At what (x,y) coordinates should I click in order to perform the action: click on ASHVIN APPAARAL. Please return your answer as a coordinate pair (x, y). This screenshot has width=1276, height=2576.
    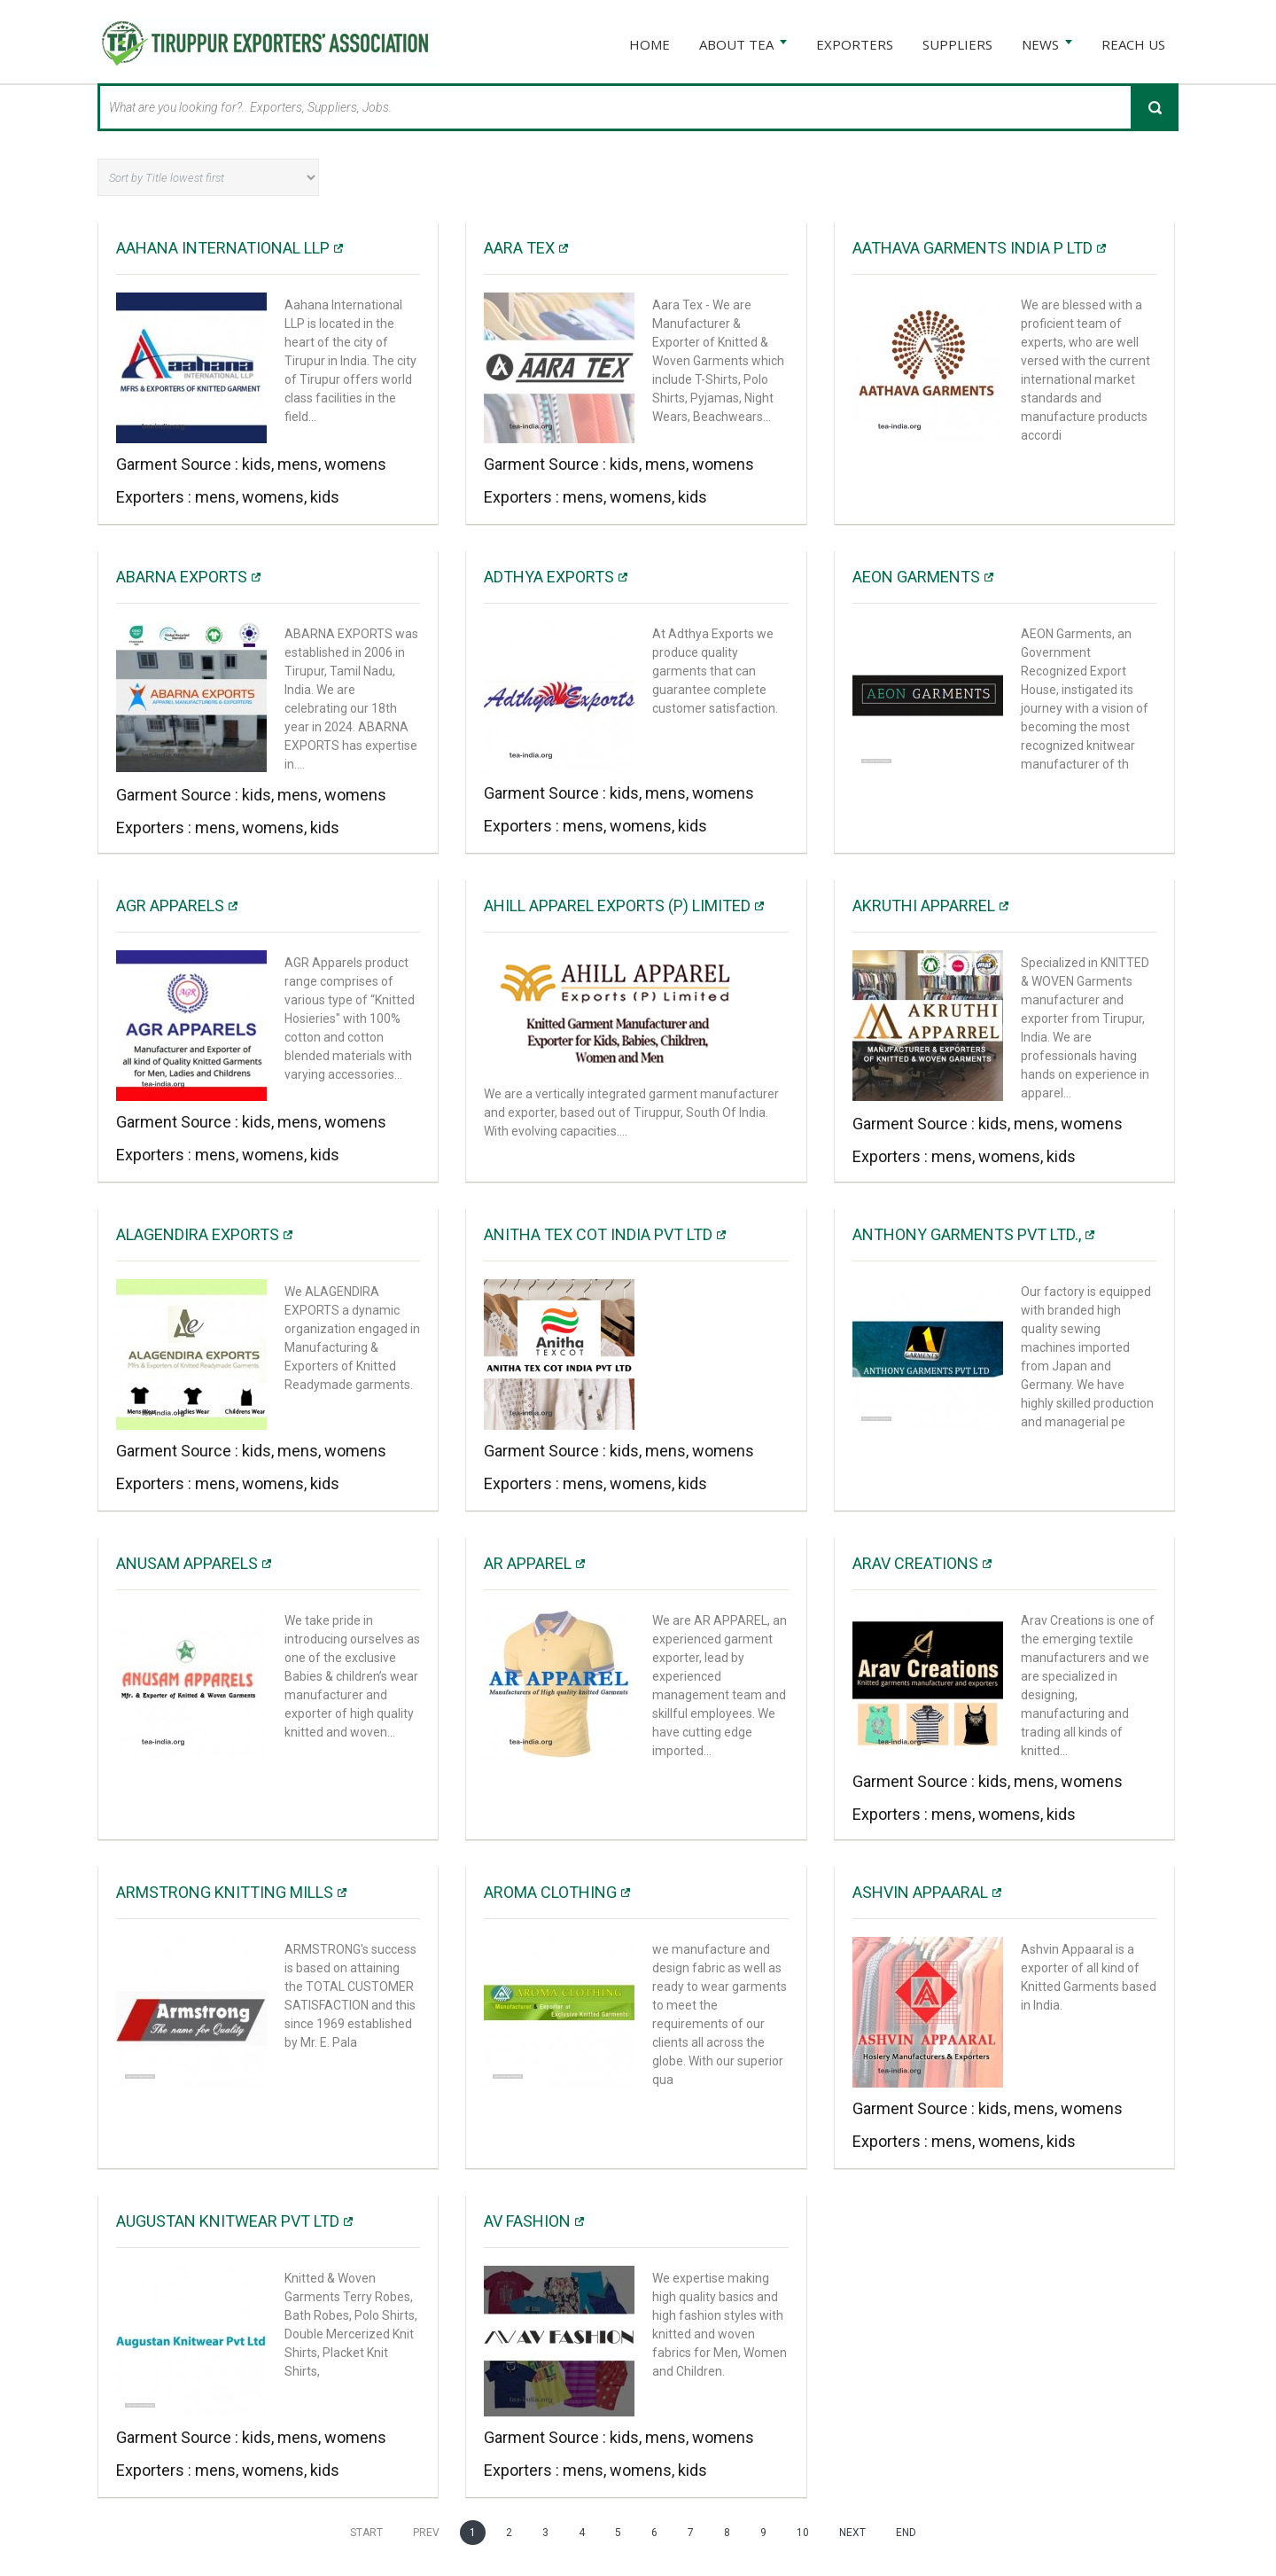
    Looking at the image, I should click on (920, 1891).